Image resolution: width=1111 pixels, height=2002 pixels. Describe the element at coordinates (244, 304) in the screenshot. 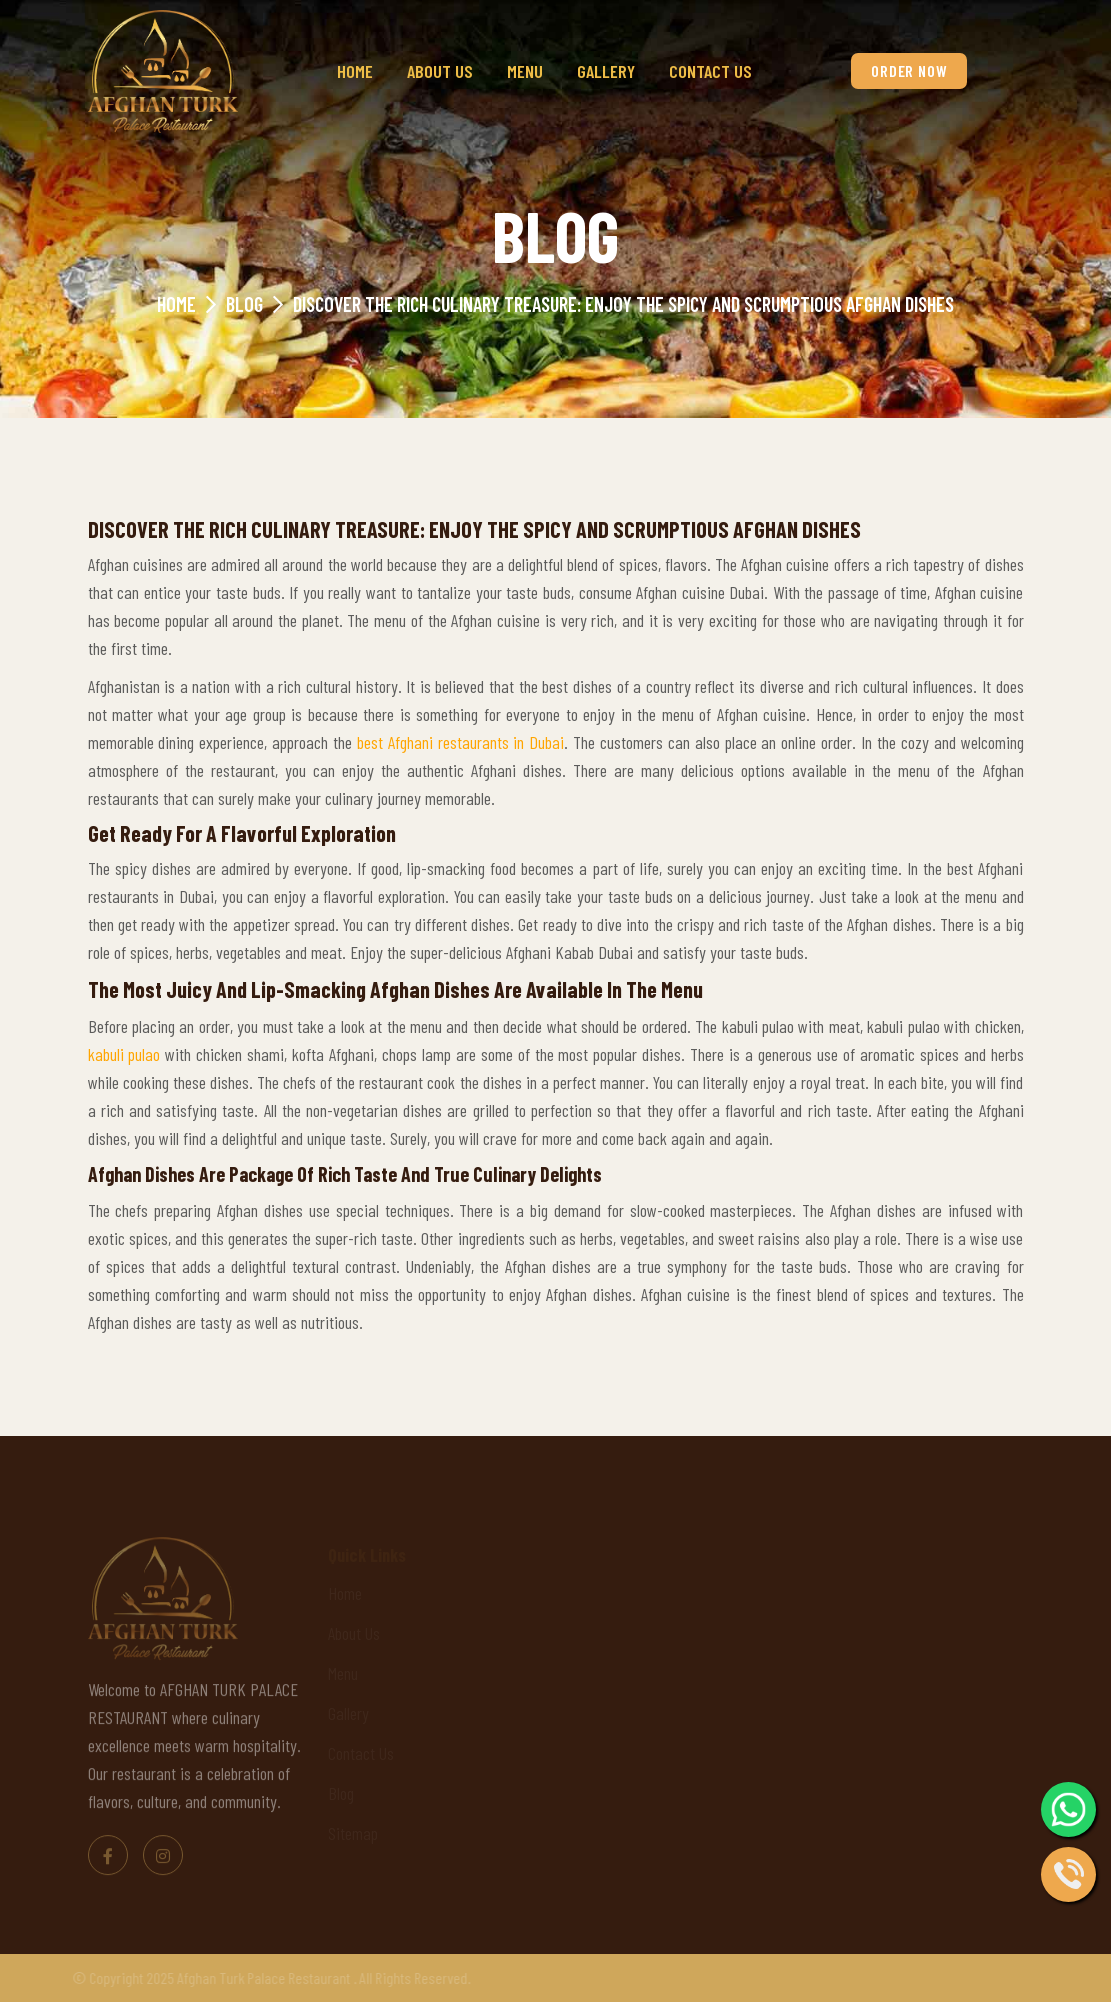

I see `Blog` at that location.